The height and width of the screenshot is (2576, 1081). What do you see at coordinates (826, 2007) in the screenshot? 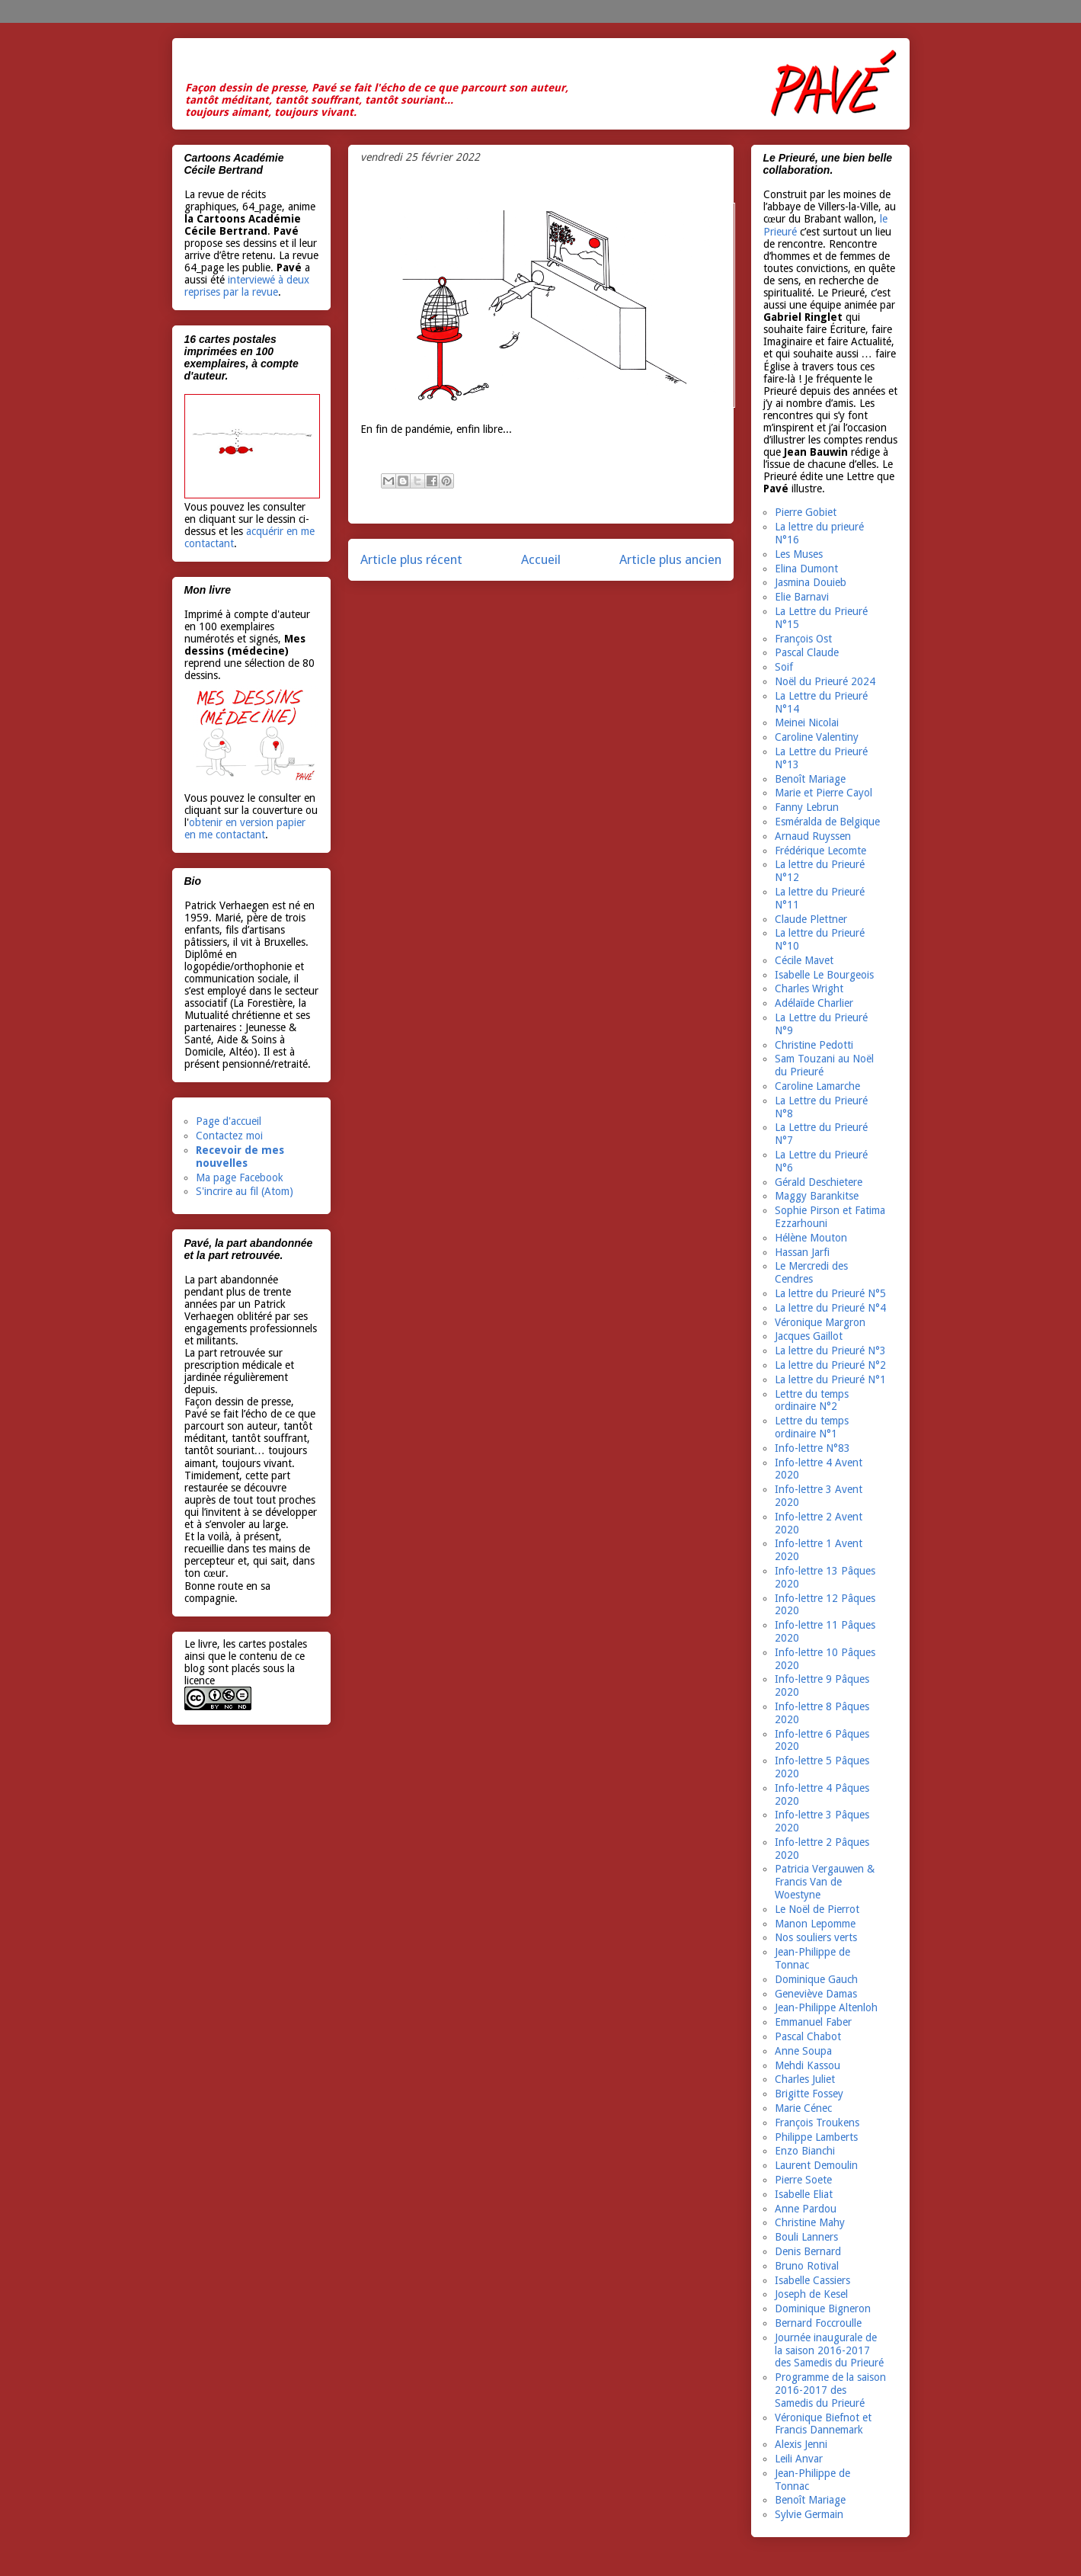
I see `Jean-Philippe Altenloh` at bounding box center [826, 2007].